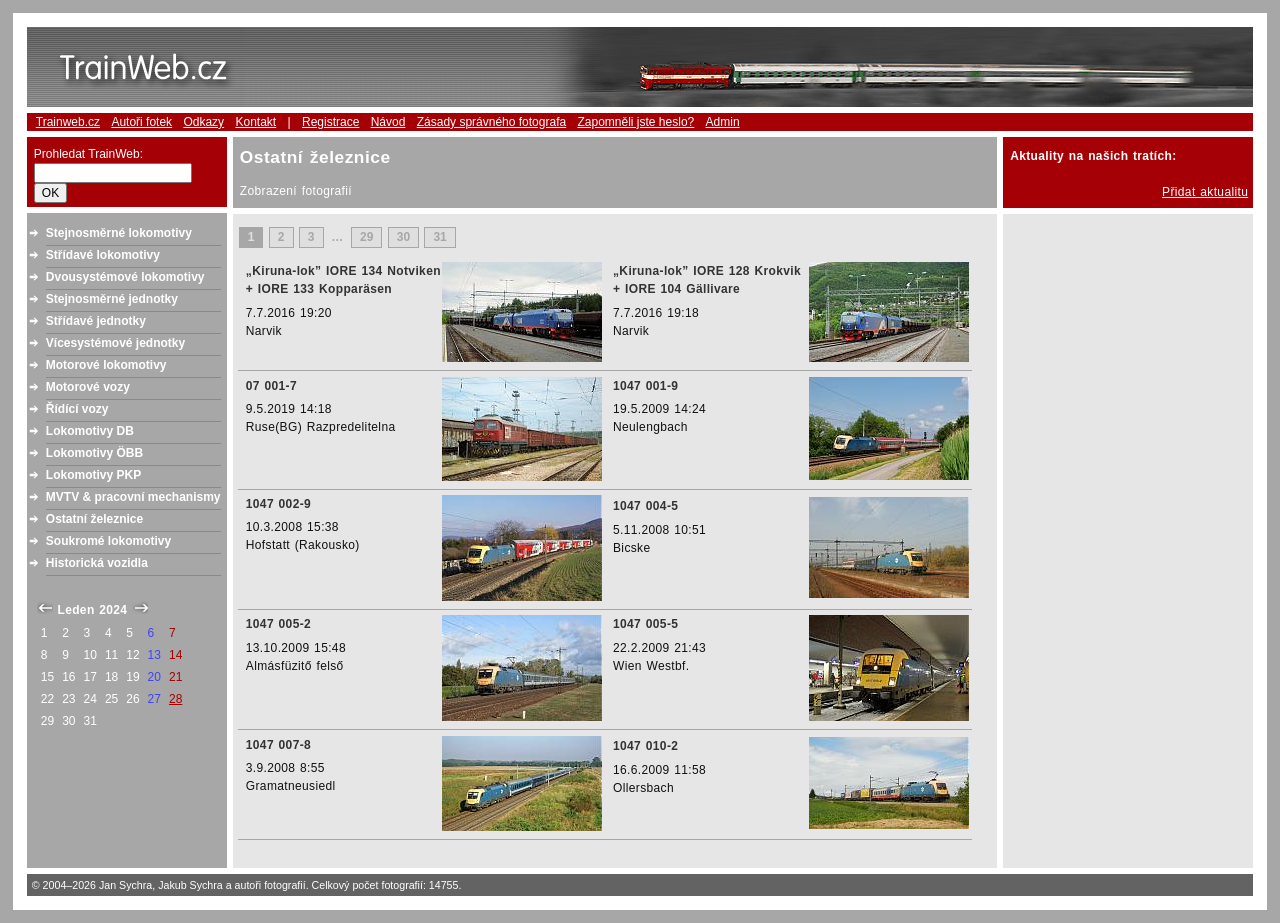 Image resolution: width=1280 pixels, height=923 pixels. What do you see at coordinates (388, 122) in the screenshot?
I see `Návod` at bounding box center [388, 122].